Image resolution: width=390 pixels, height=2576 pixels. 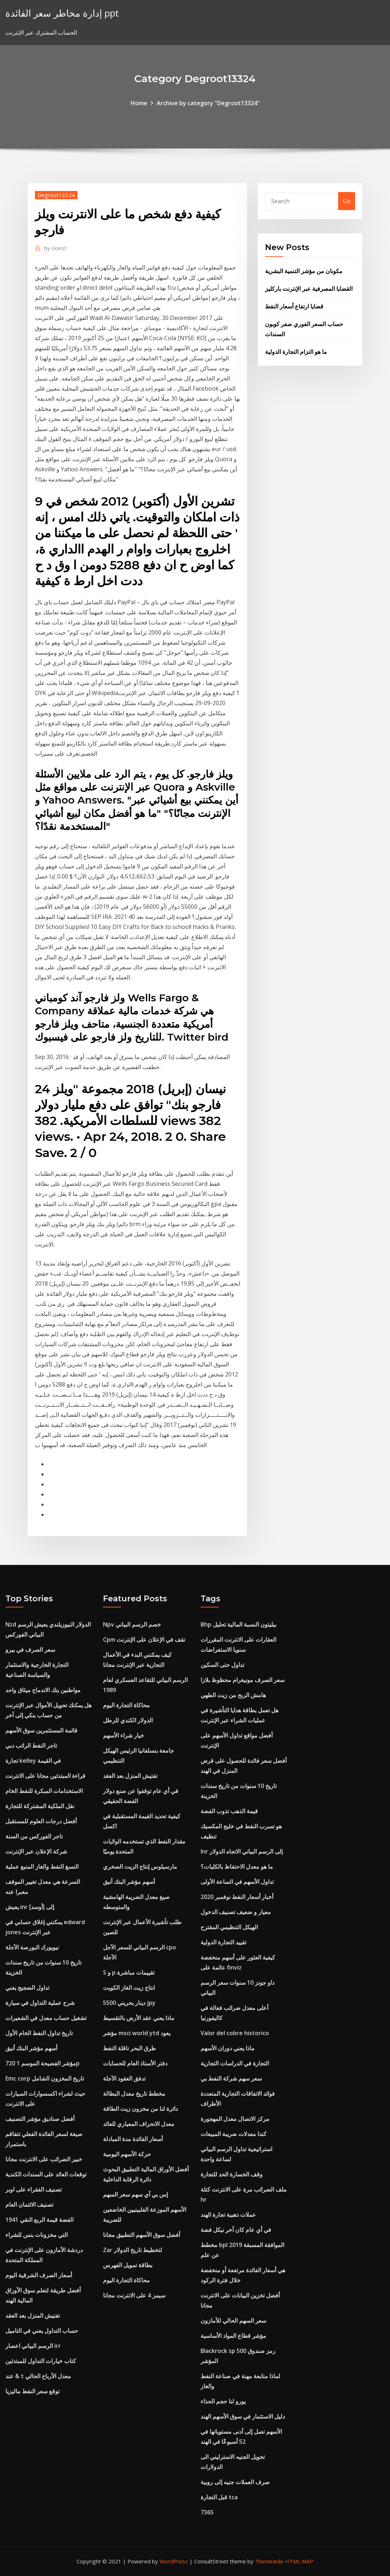 I want to click on S و p تقييمات مباشرة, so click(x=128, y=1972).